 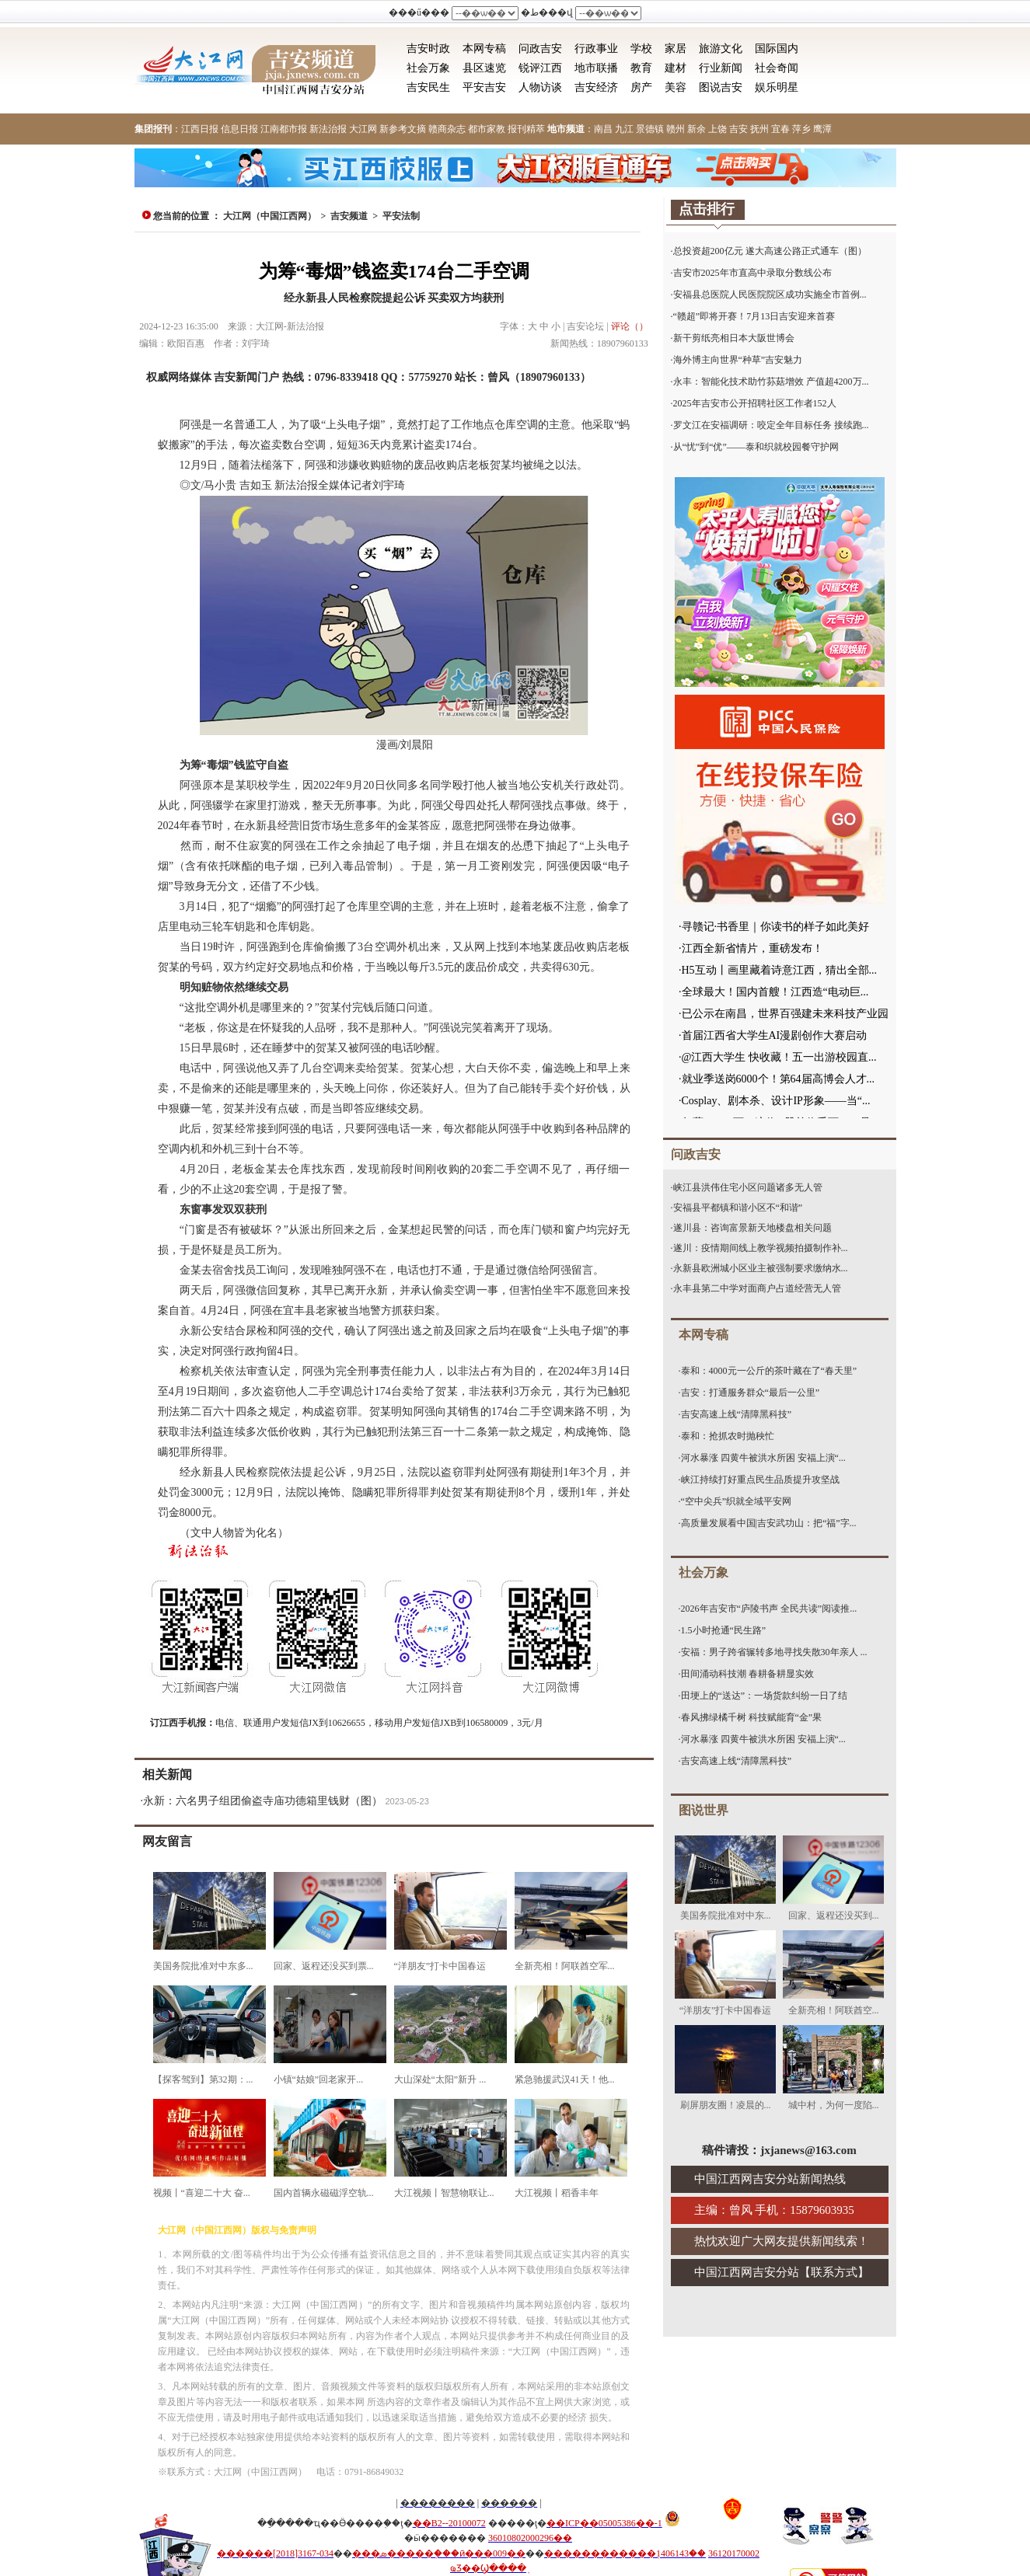 I want to click on 房产, so click(x=641, y=87).